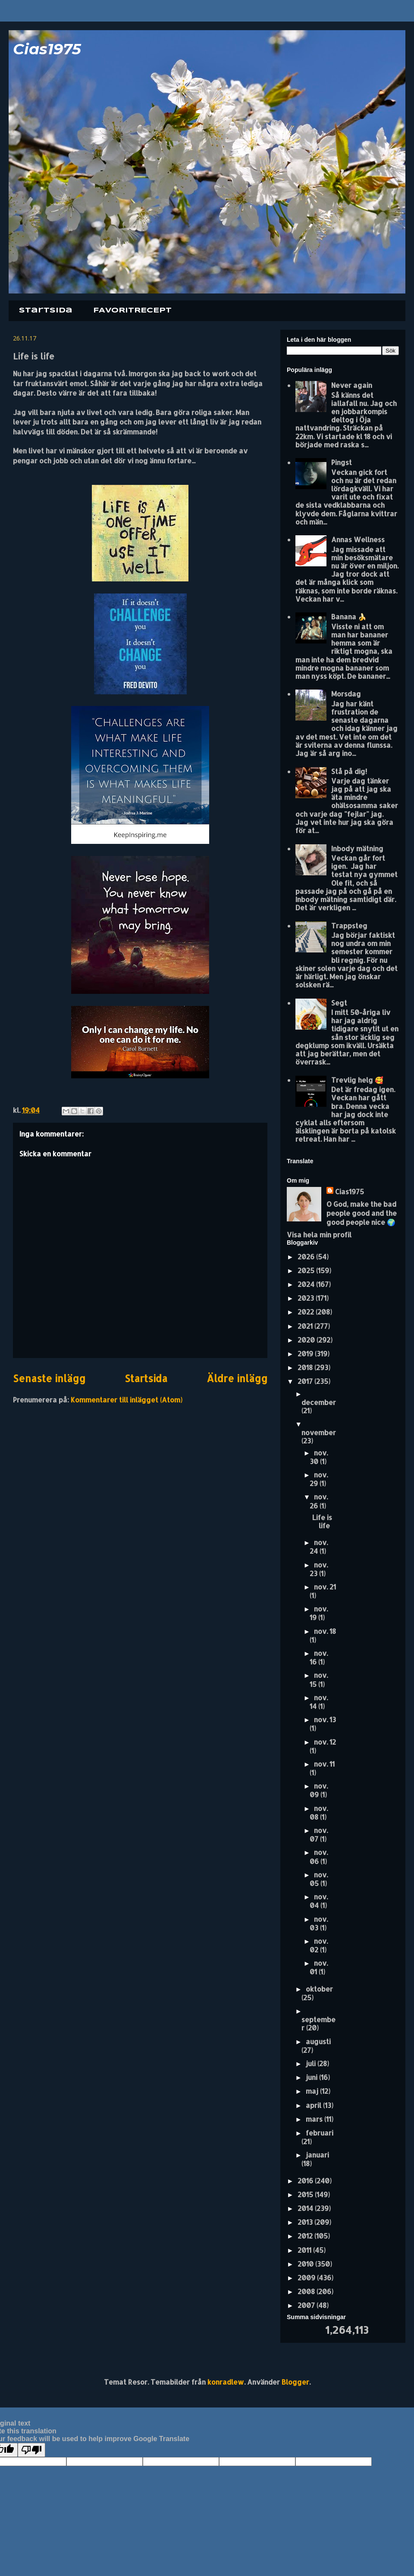 The height and width of the screenshot is (2576, 414). I want to click on Blogger, so click(295, 2381).